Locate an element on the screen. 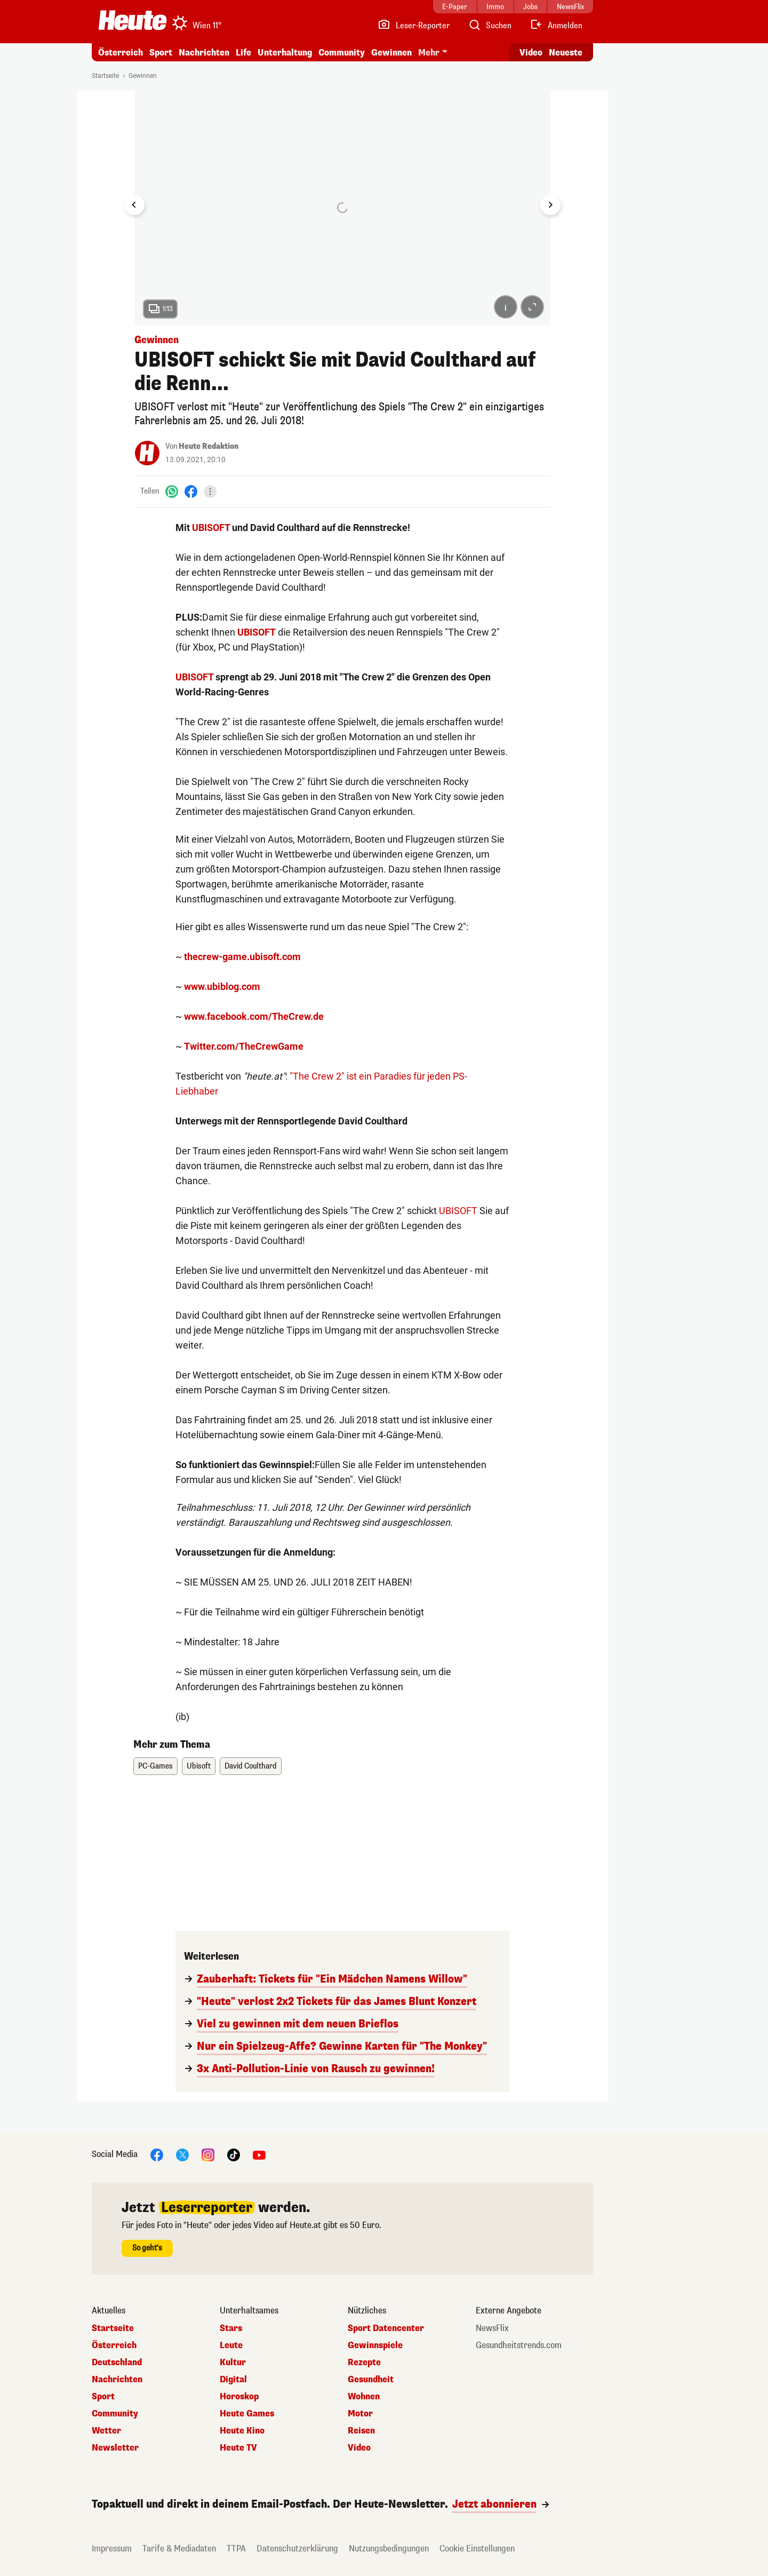 This screenshot has width=768, height=2576. Startseite is located at coordinates (105, 76).